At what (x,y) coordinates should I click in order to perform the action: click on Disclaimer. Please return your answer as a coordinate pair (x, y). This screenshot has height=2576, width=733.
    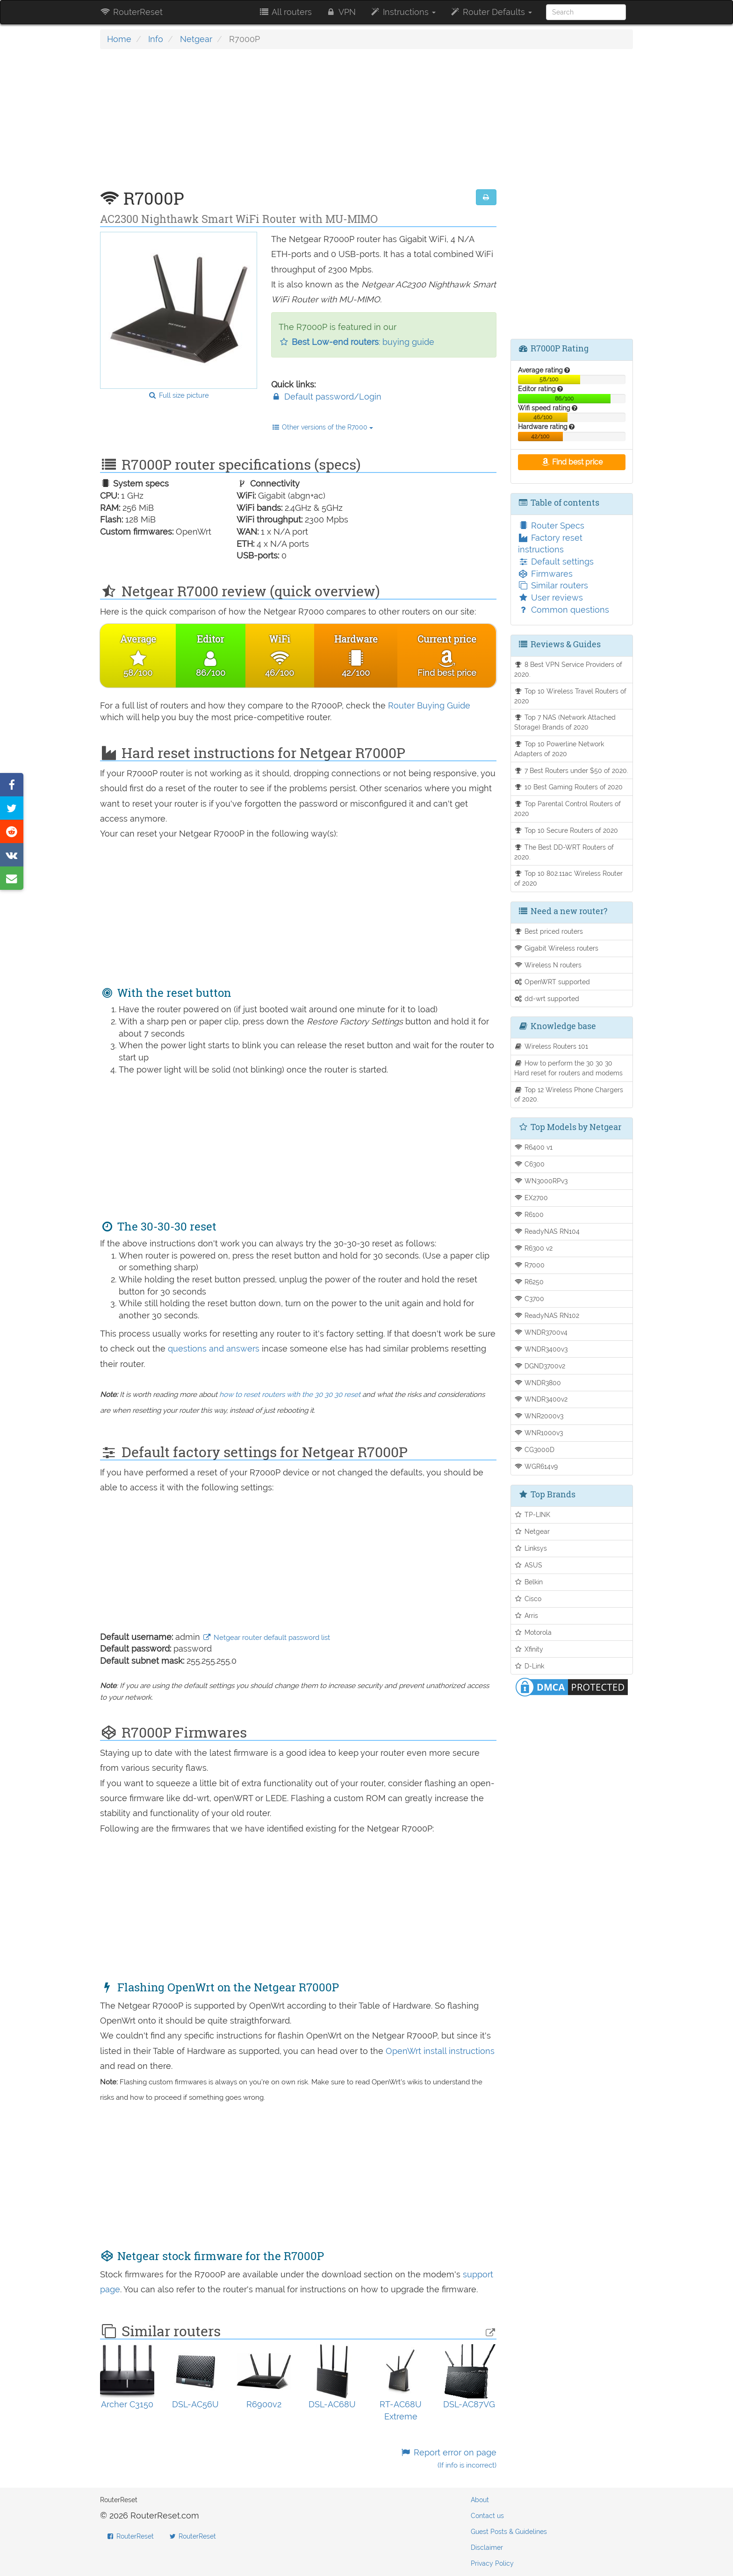
    Looking at the image, I should click on (487, 2547).